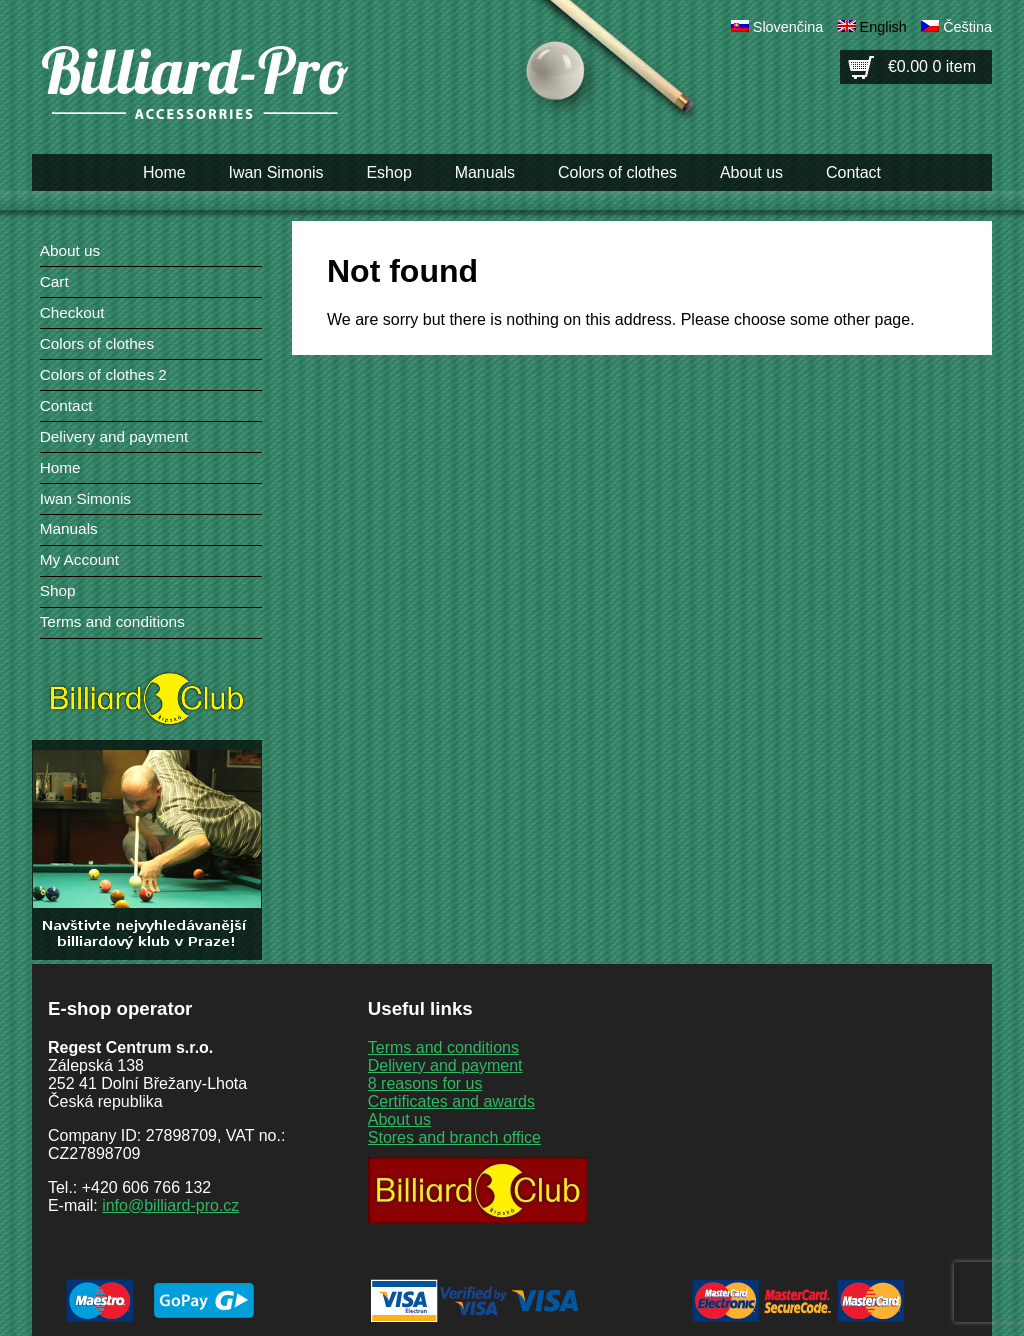 Image resolution: width=1024 pixels, height=1336 pixels. Describe the element at coordinates (751, 172) in the screenshot. I see `About us` at that location.